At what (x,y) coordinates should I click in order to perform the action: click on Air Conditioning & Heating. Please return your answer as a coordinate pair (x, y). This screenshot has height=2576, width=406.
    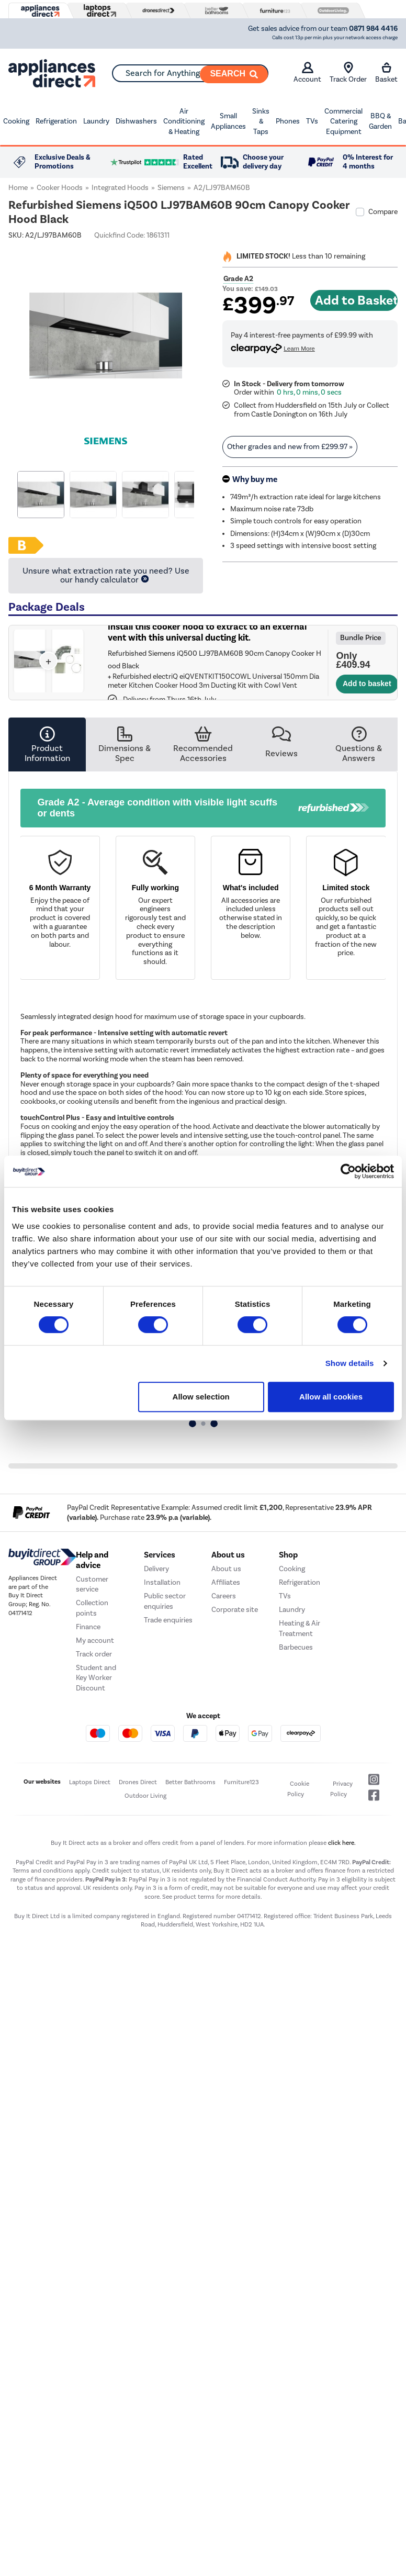
    Looking at the image, I should click on (184, 121).